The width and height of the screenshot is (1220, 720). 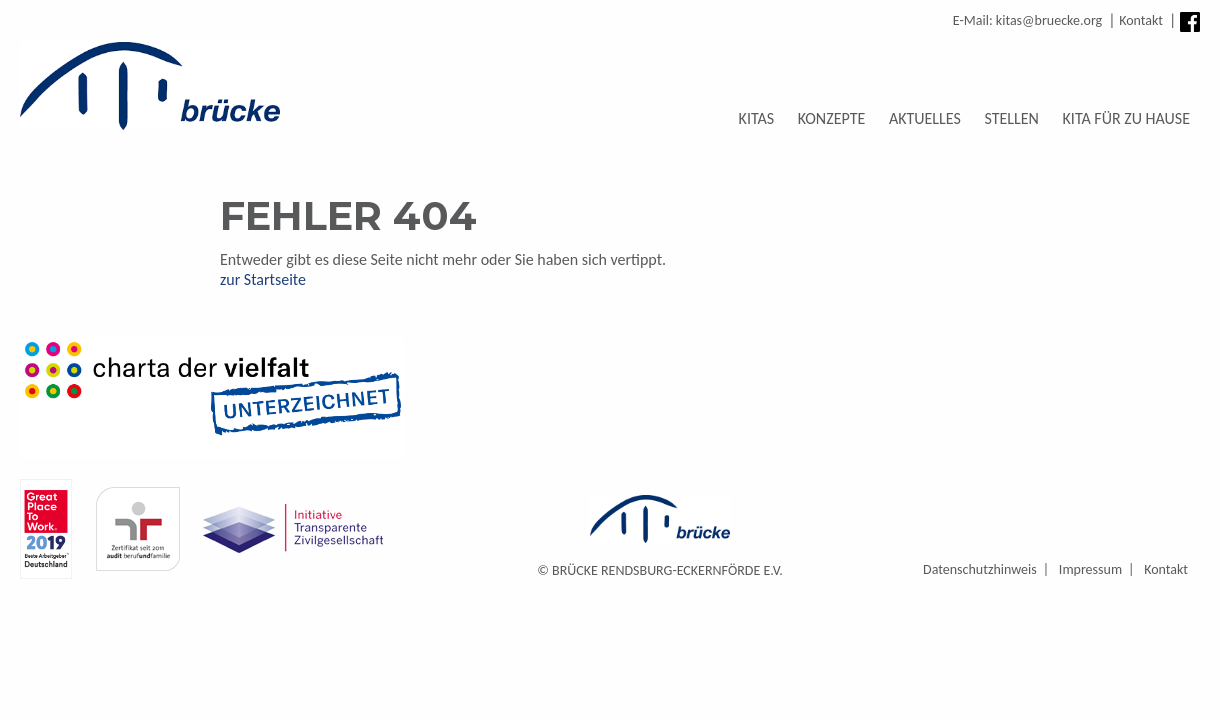 I want to click on zur Startseite, so click(x=263, y=279).